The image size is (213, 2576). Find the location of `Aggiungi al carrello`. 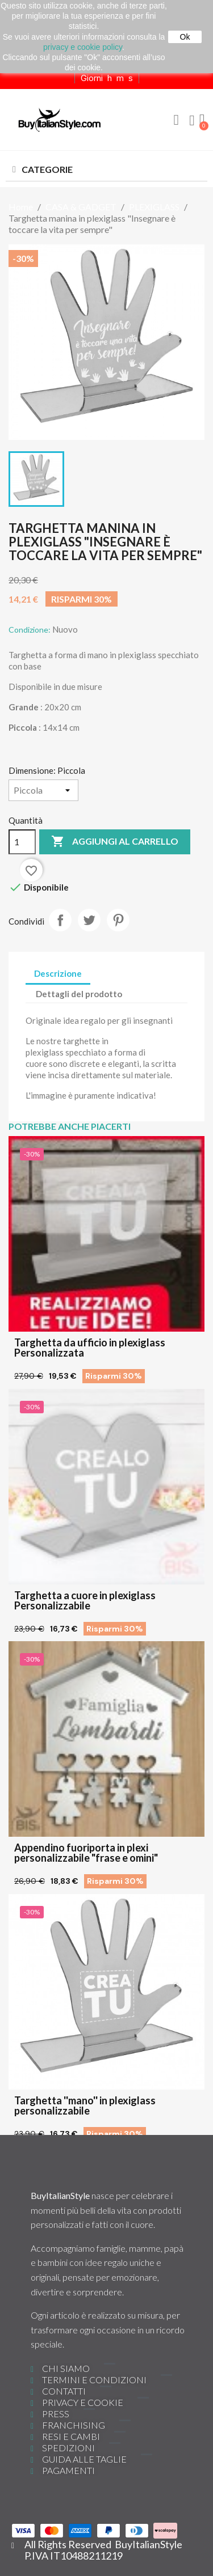

Aggiungi al carrello is located at coordinates (114, 841).